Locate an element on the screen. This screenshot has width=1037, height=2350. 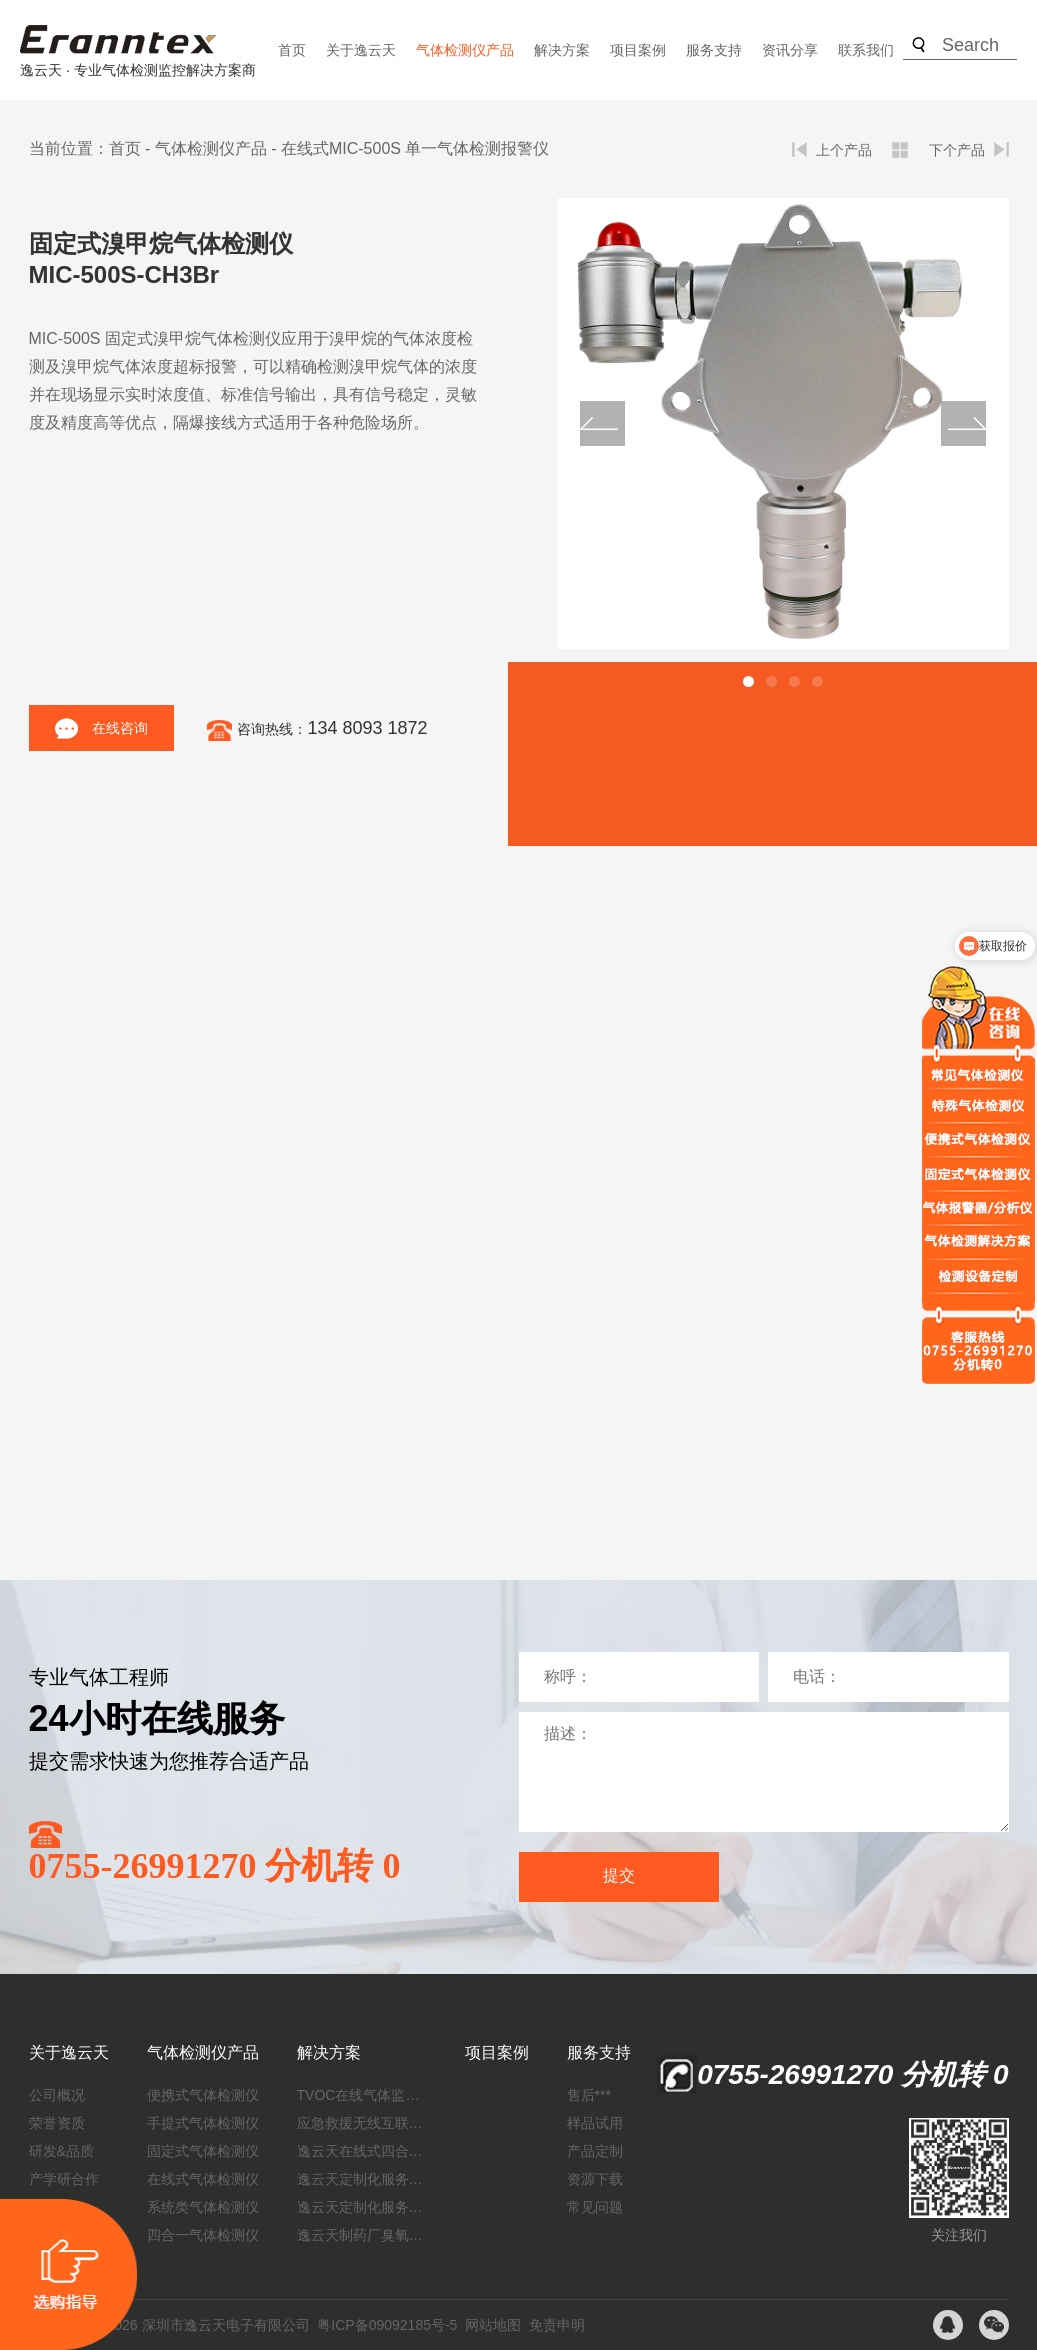
在线式气体检测仪 is located at coordinates (203, 2179).